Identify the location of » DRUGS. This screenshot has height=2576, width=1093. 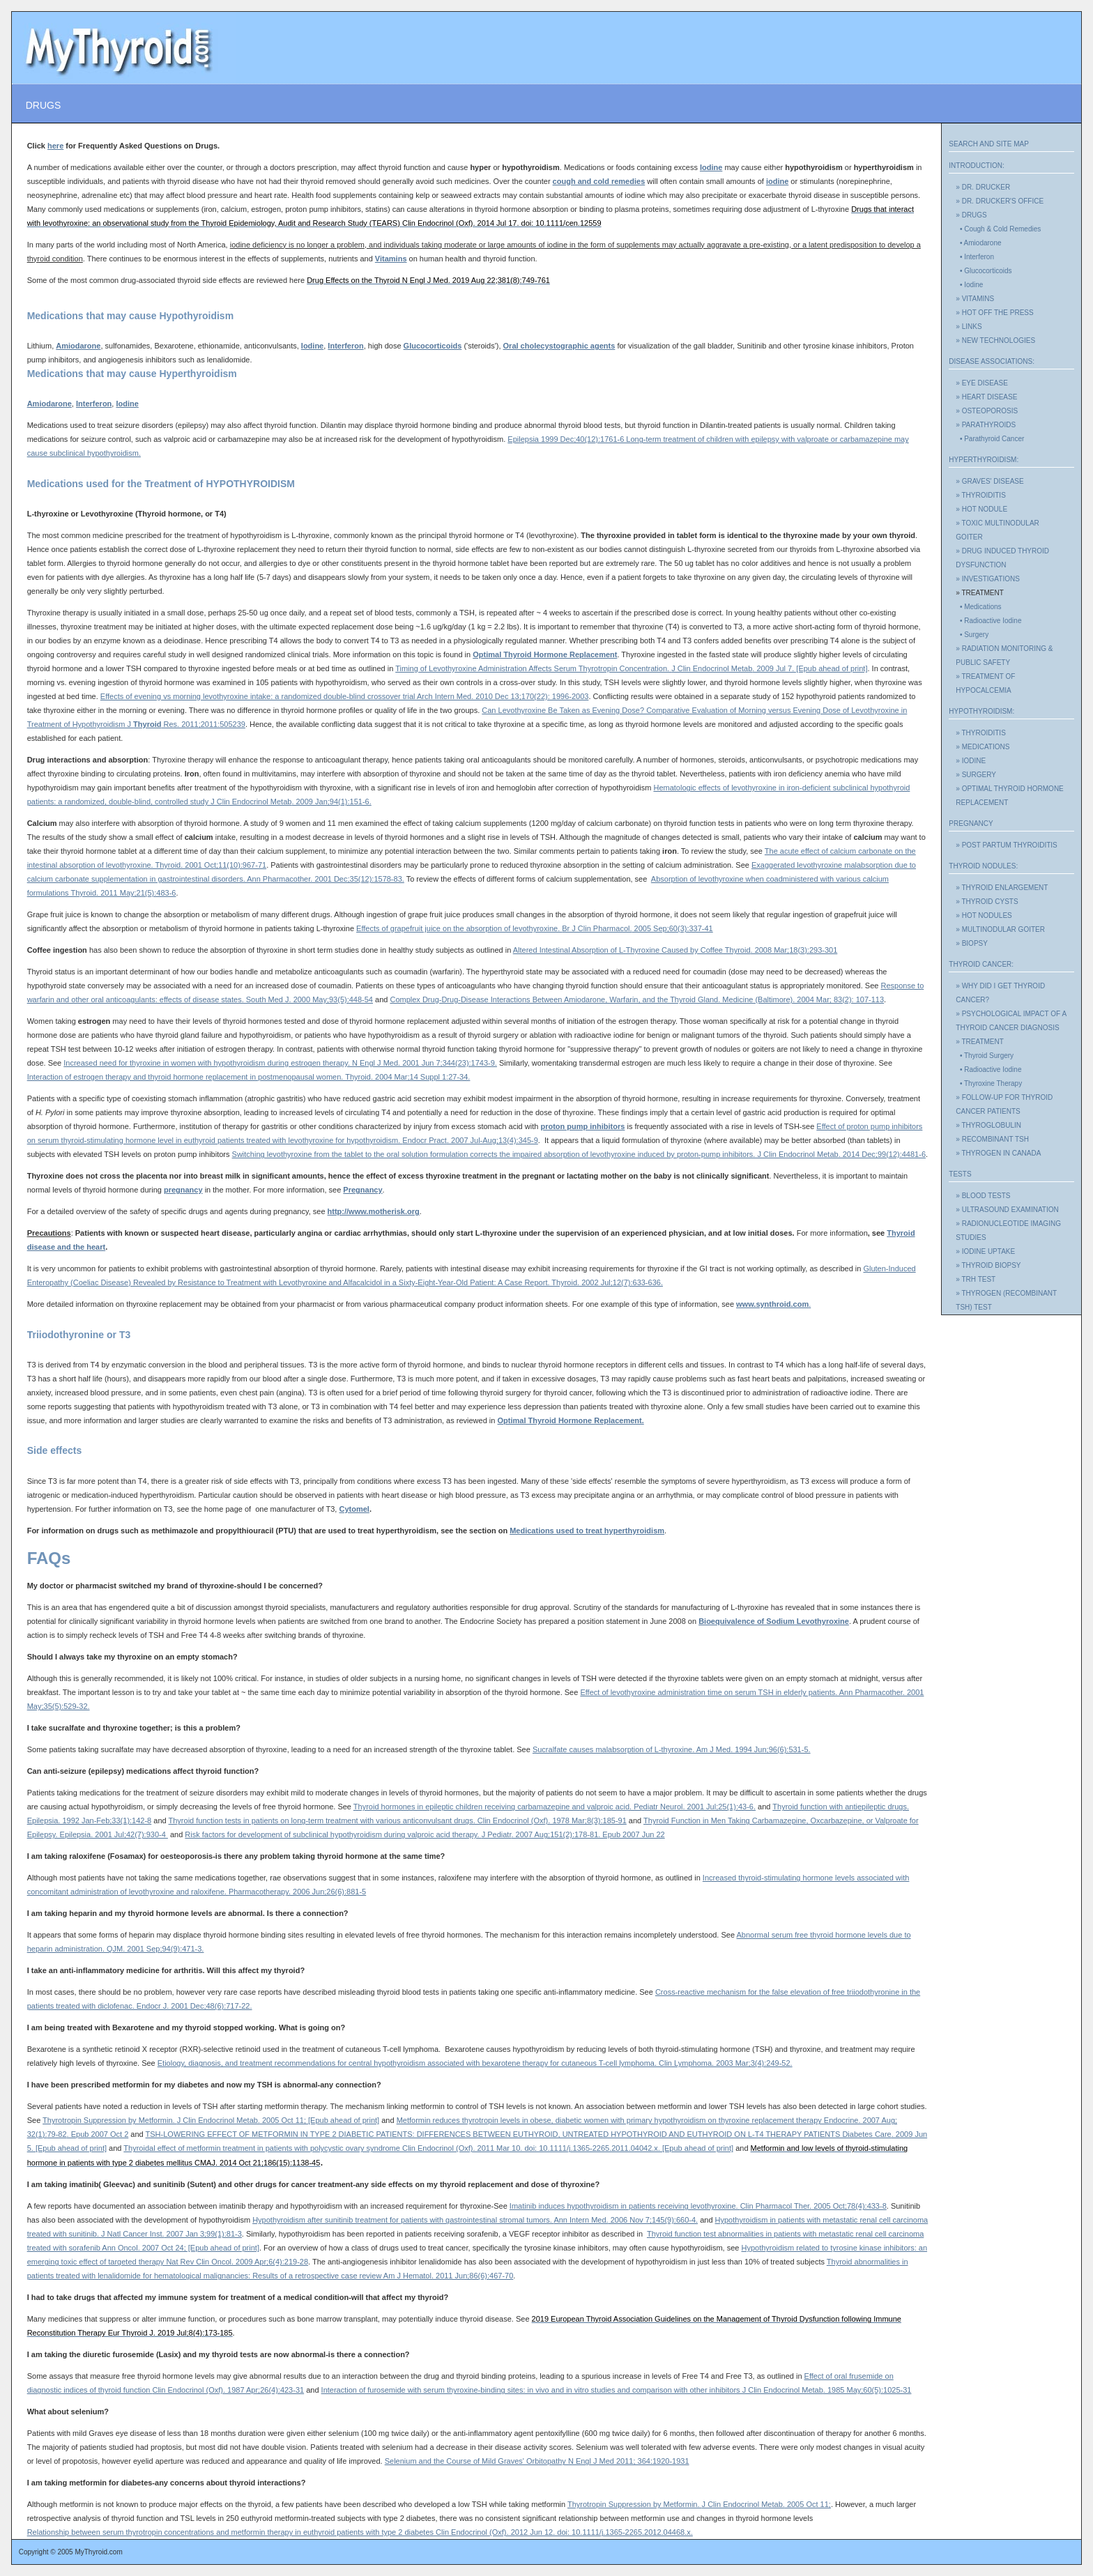
(971, 215).